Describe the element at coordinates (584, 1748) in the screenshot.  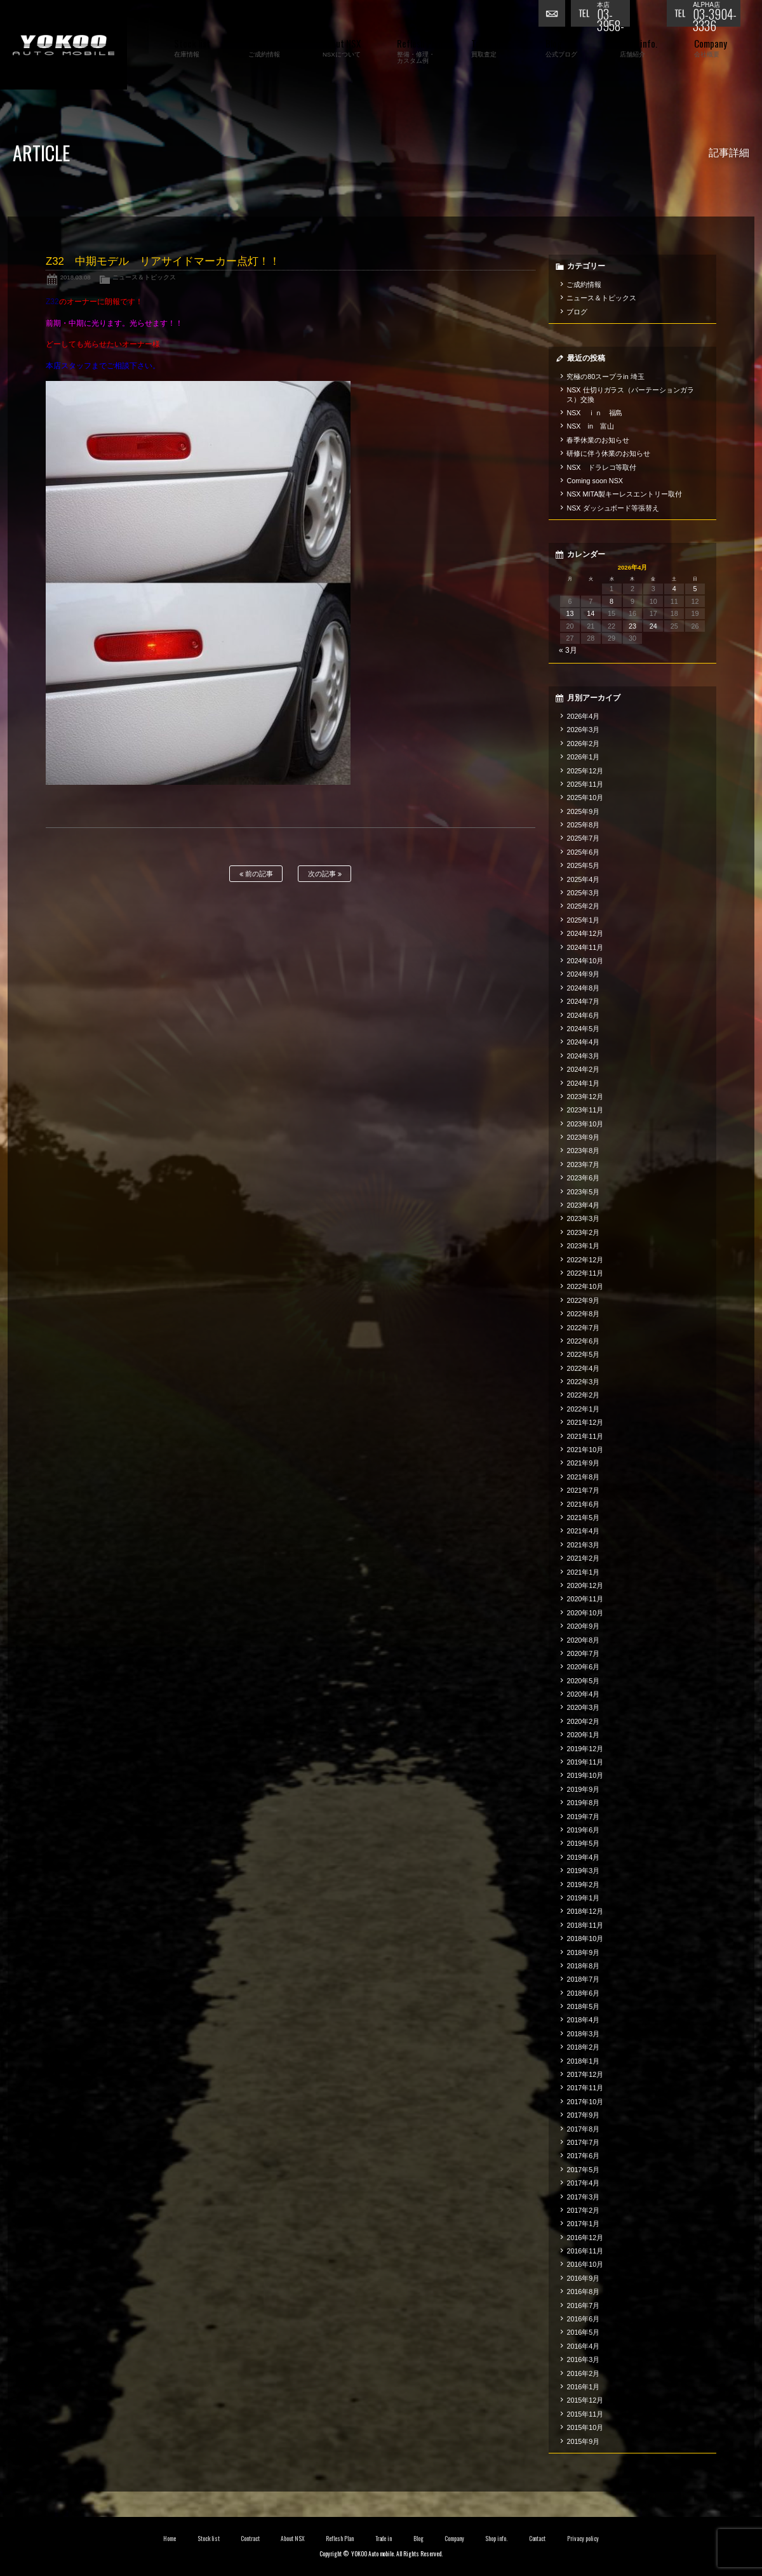
I see `2019年12月` at that location.